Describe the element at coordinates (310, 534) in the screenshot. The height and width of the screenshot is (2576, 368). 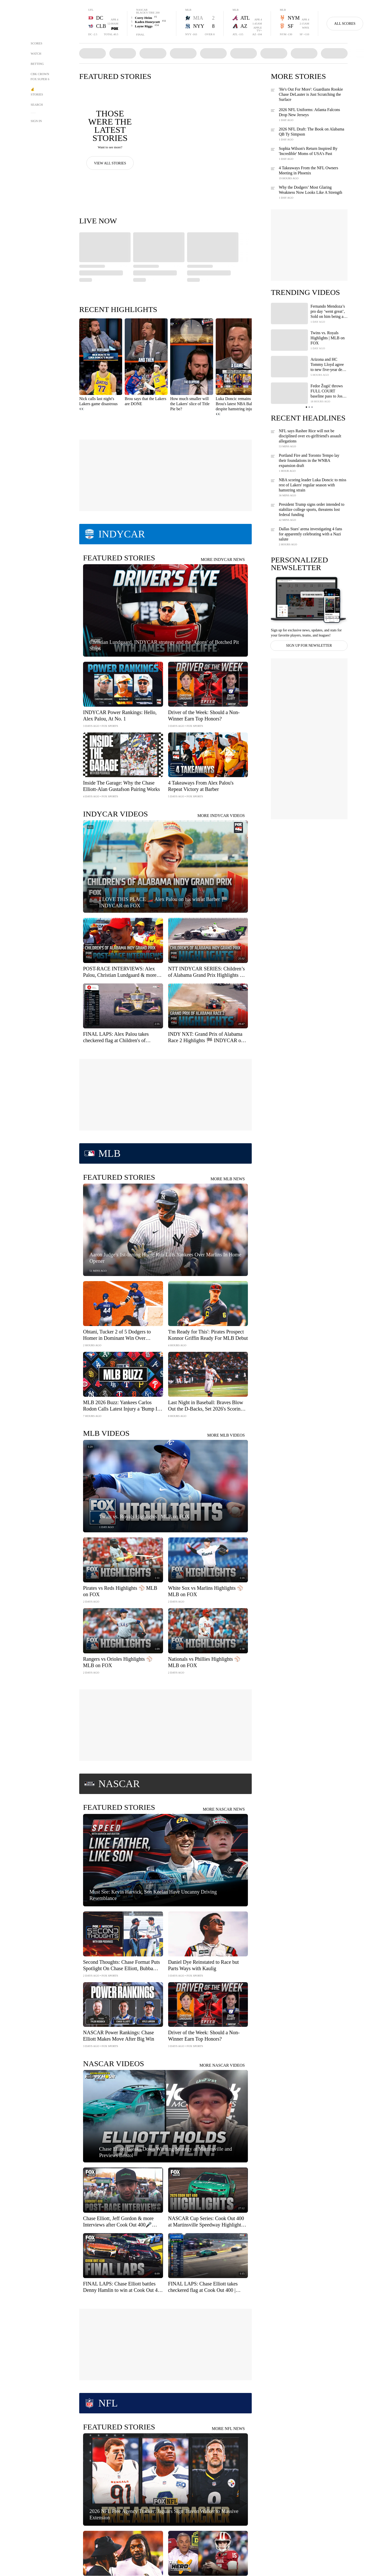
I see `Dallas Stars' arena investigating 4 fans for apparently celebrating with a Nazi salute` at that location.